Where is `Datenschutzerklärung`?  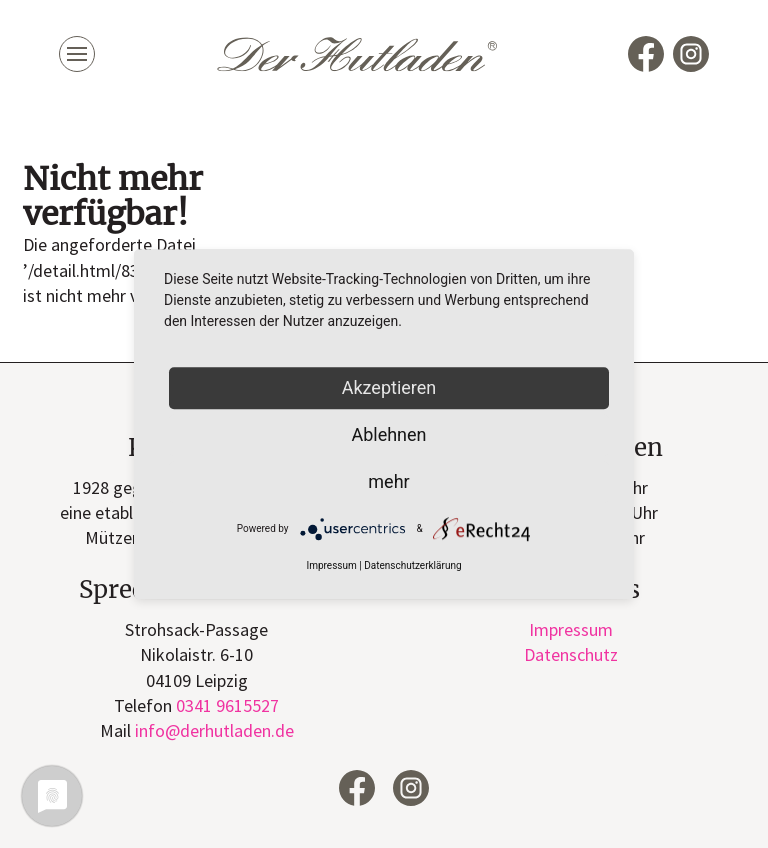
Datenschutzerklärung is located at coordinates (412, 566).